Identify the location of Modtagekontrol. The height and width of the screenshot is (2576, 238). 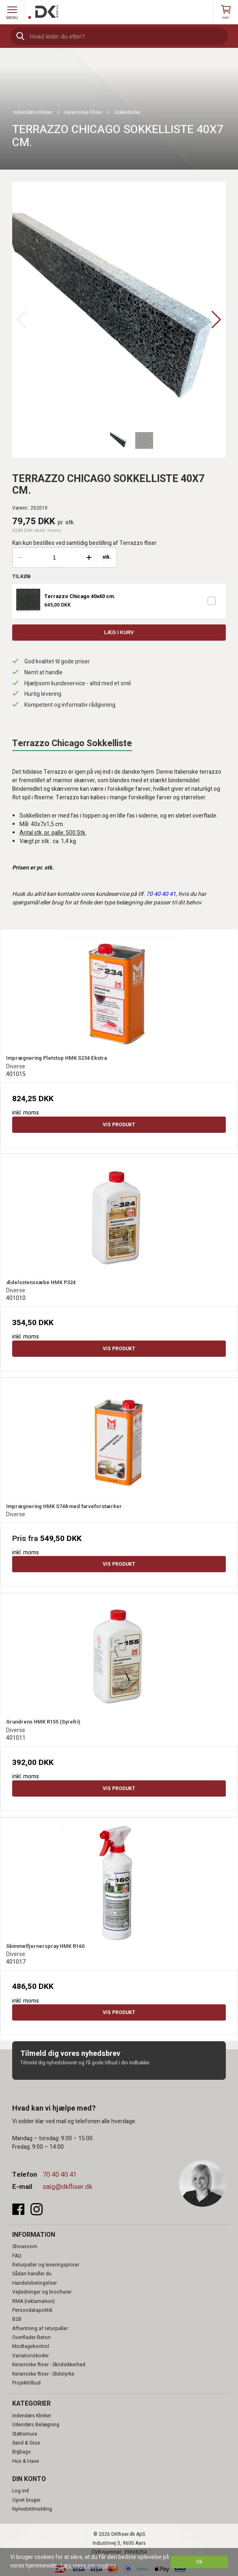
(30, 2346).